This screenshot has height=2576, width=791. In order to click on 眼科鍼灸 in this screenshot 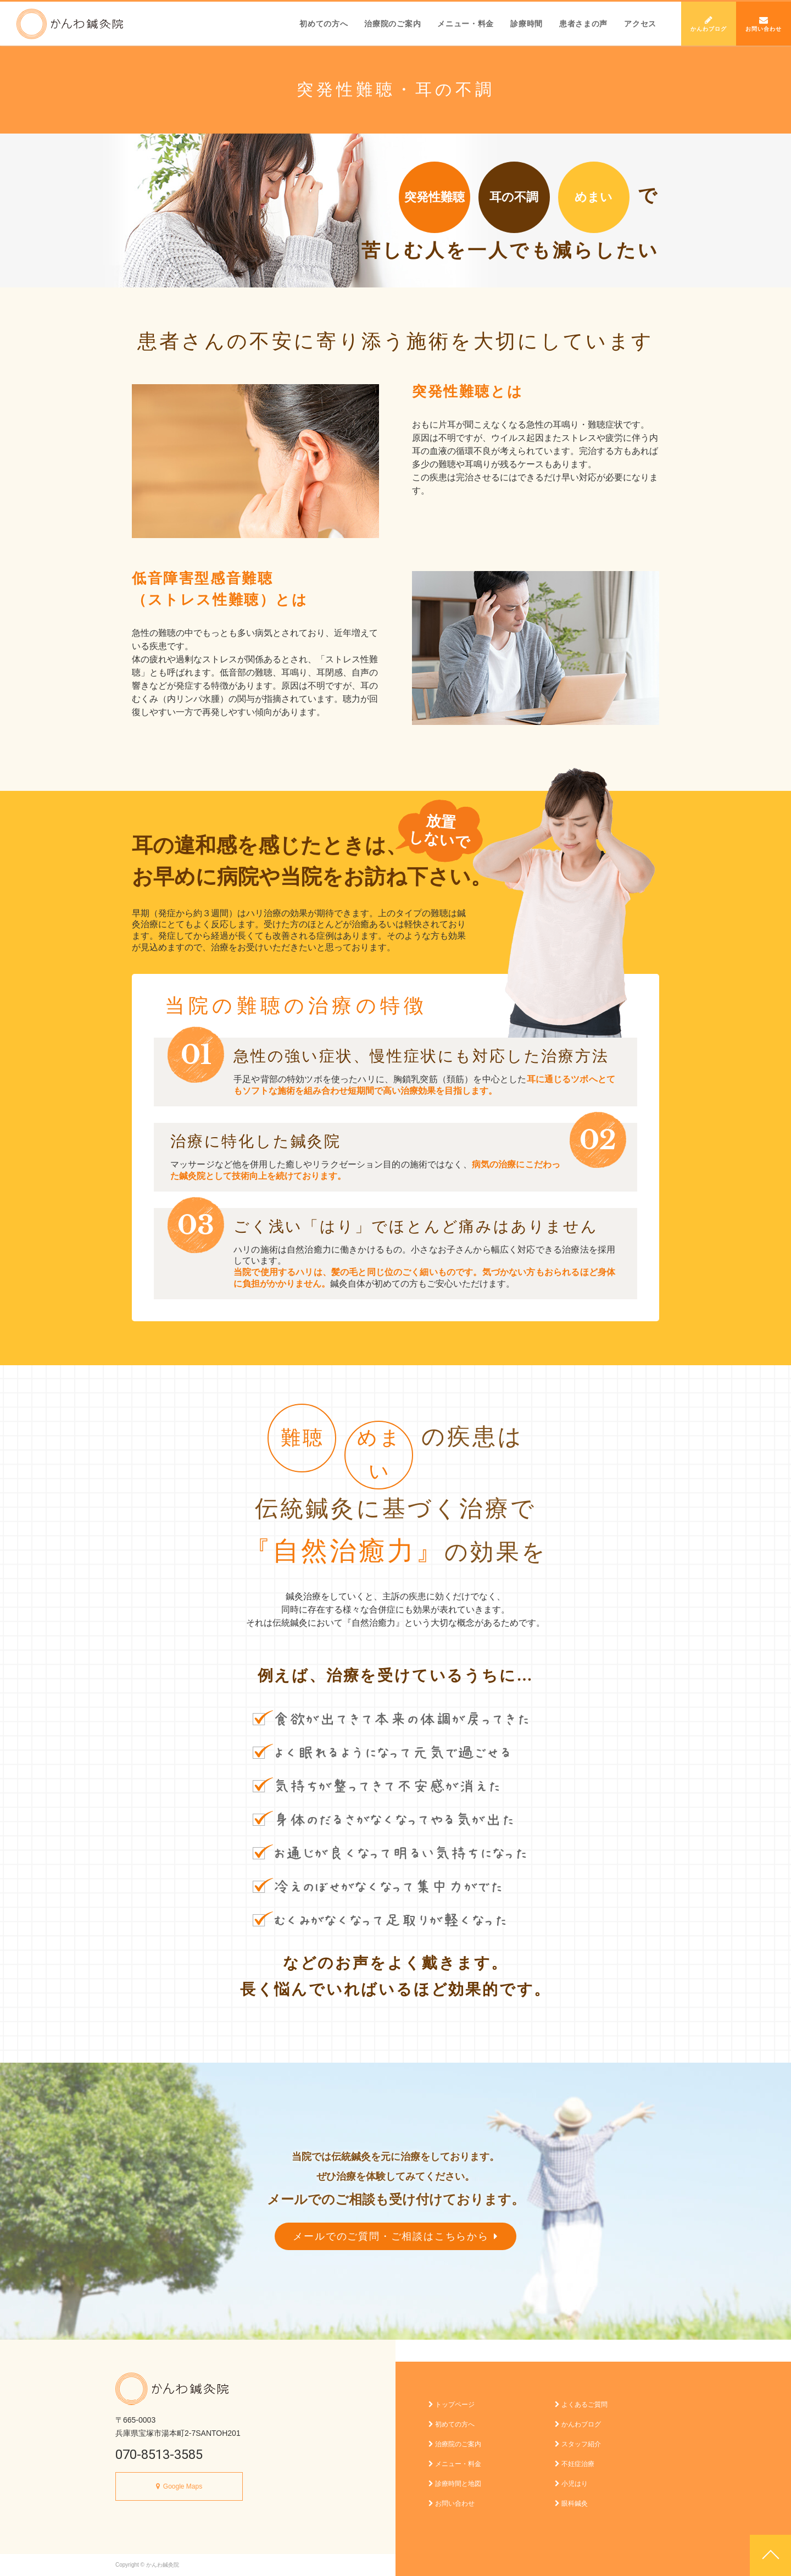, I will do `click(571, 2503)`.